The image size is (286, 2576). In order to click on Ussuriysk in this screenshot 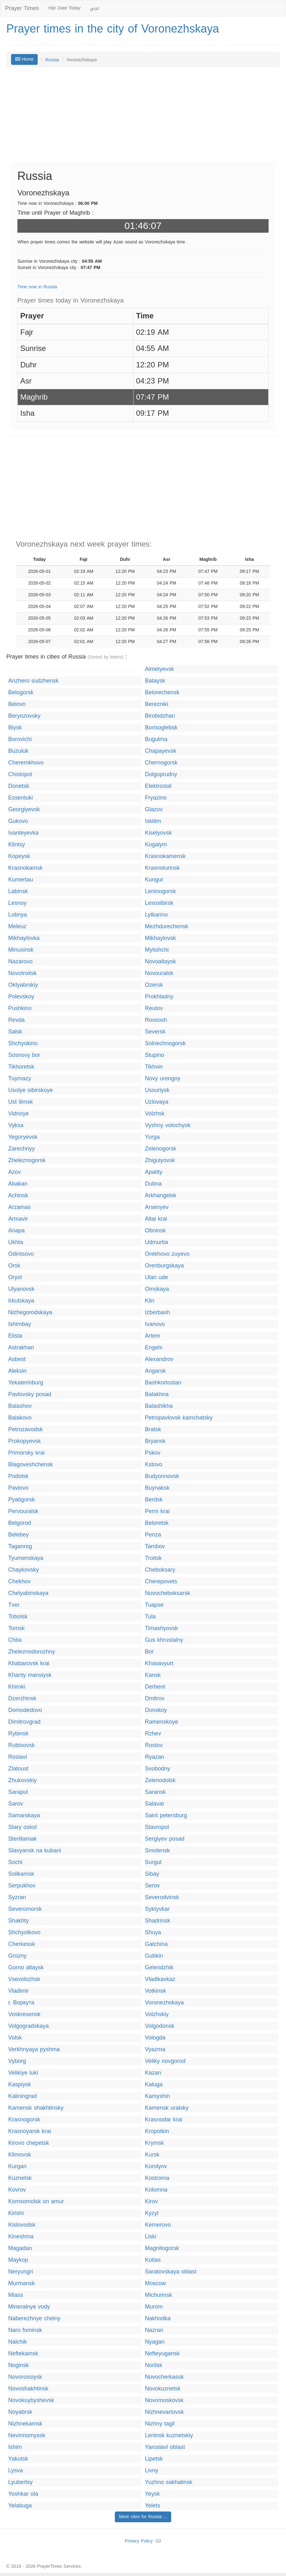, I will do `click(157, 1090)`.